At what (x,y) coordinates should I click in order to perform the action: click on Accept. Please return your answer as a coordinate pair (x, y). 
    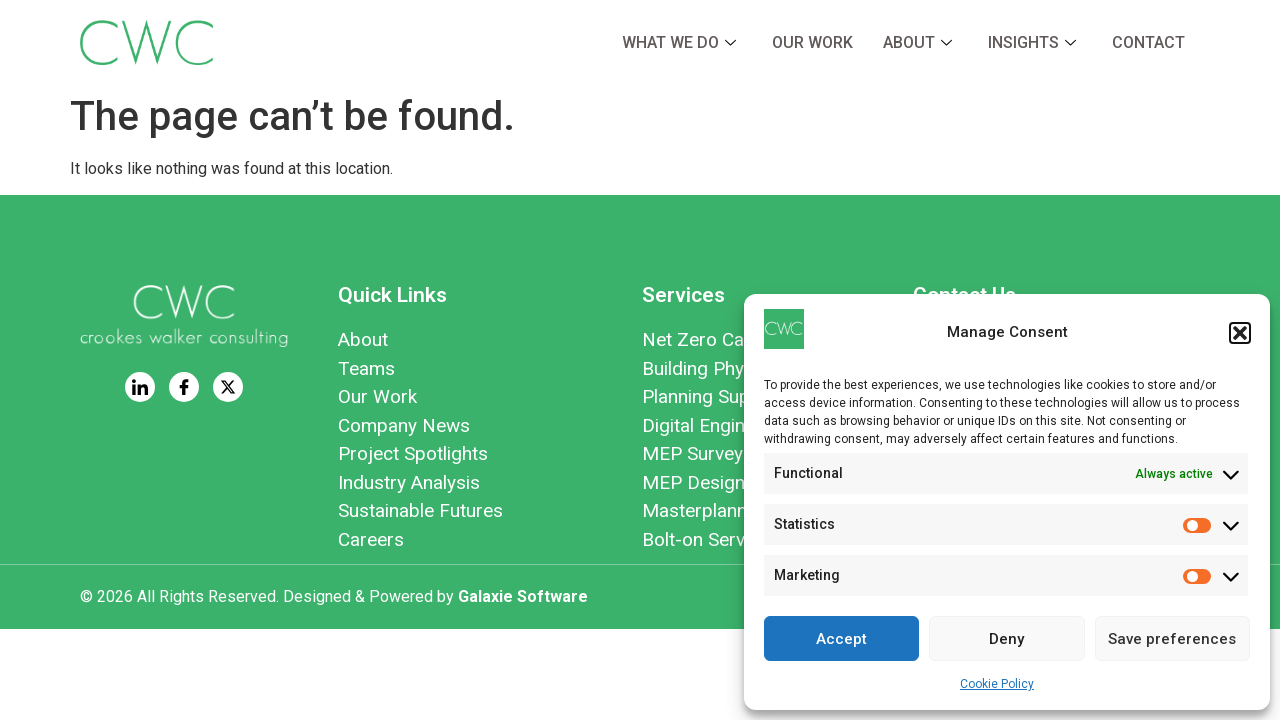
    Looking at the image, I should click on (841, 639).